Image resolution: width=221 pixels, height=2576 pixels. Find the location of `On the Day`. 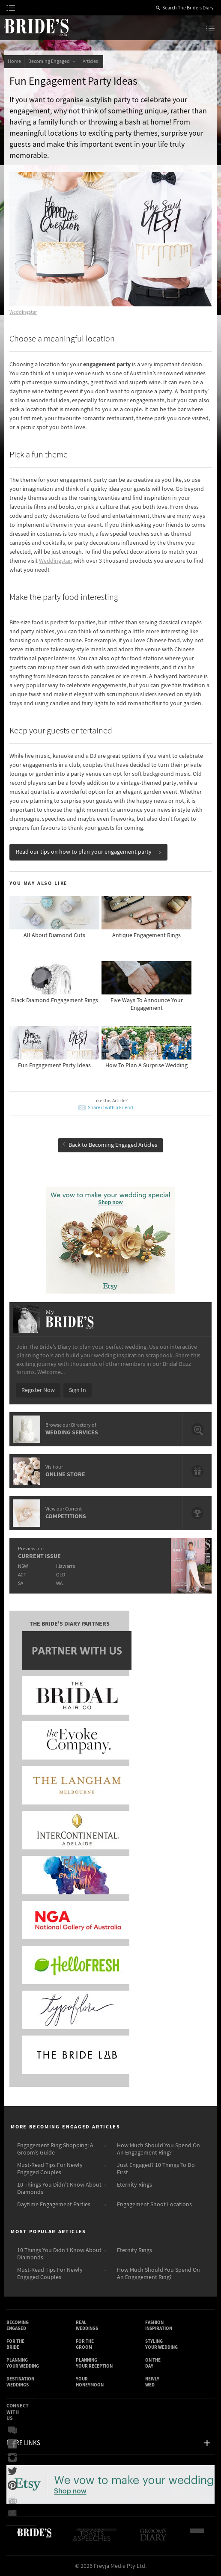

On the Day is located at coordinates (153, 2363).